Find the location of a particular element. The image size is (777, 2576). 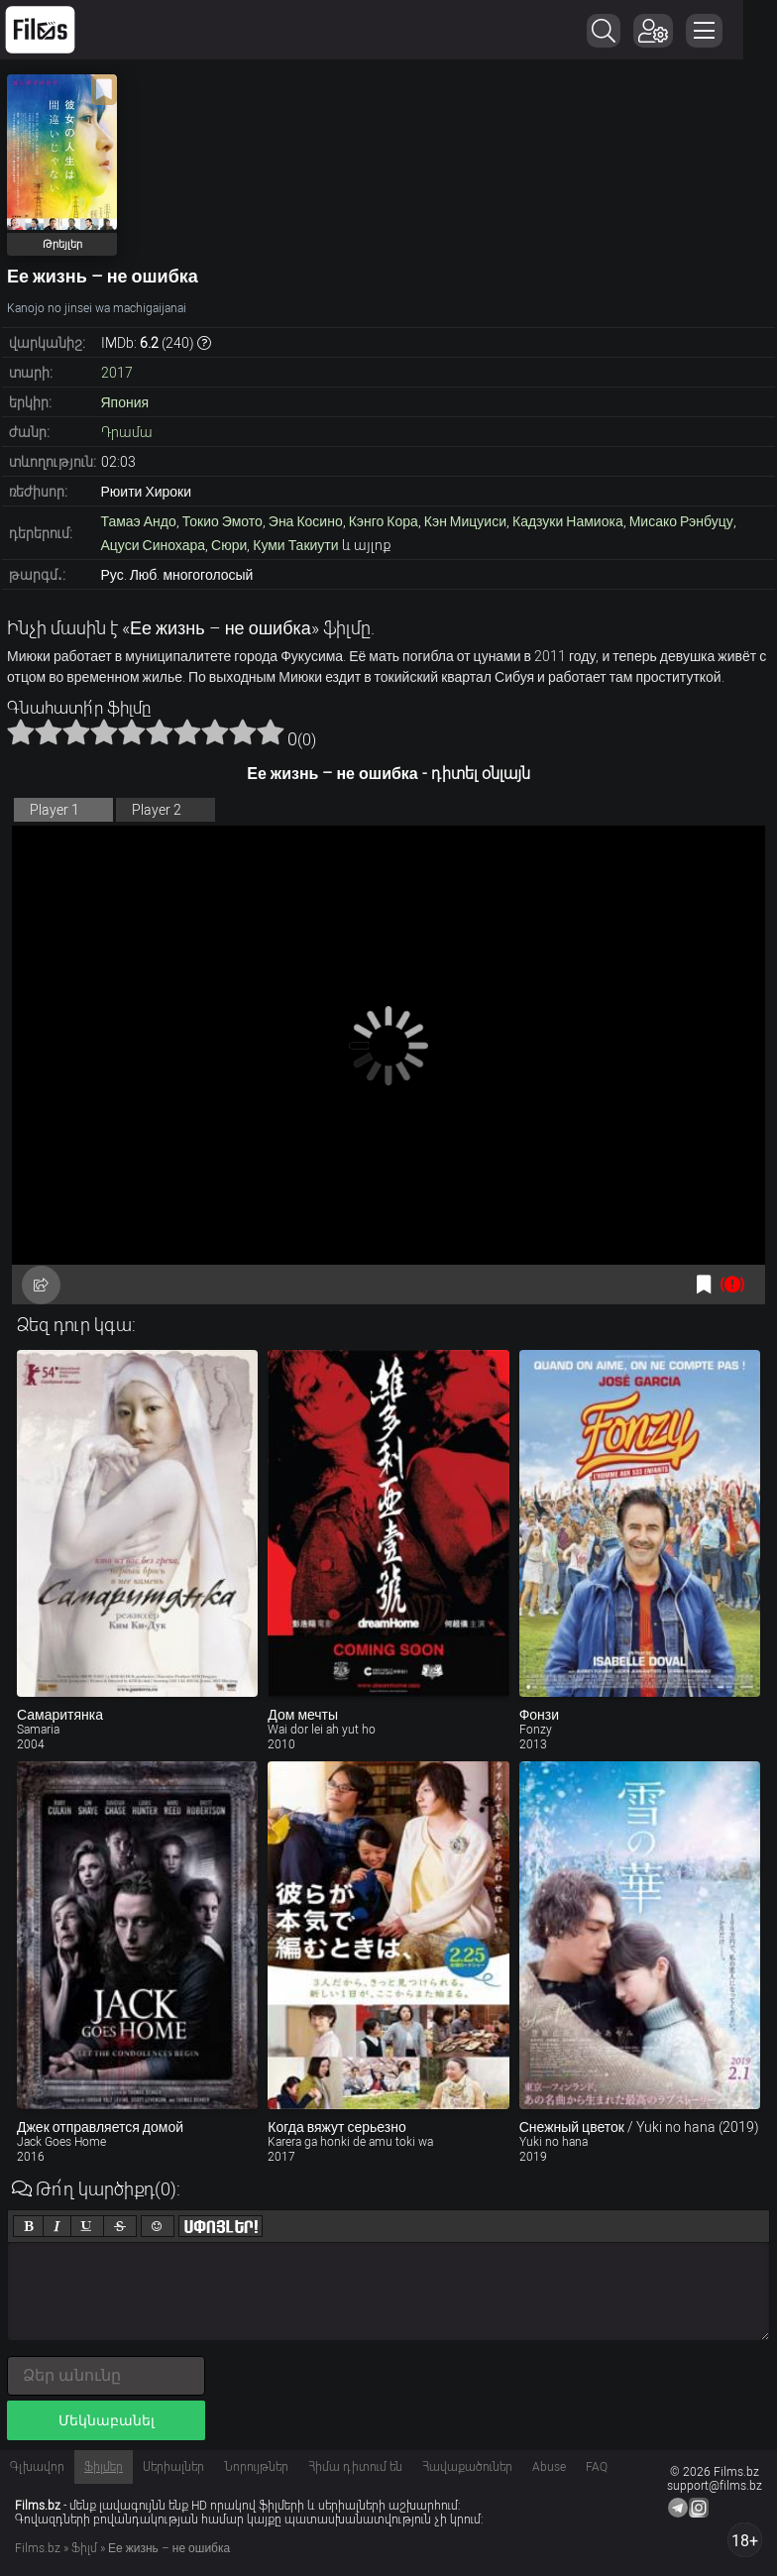

Кэн Мицуиси is located at coordinates (465, 521).